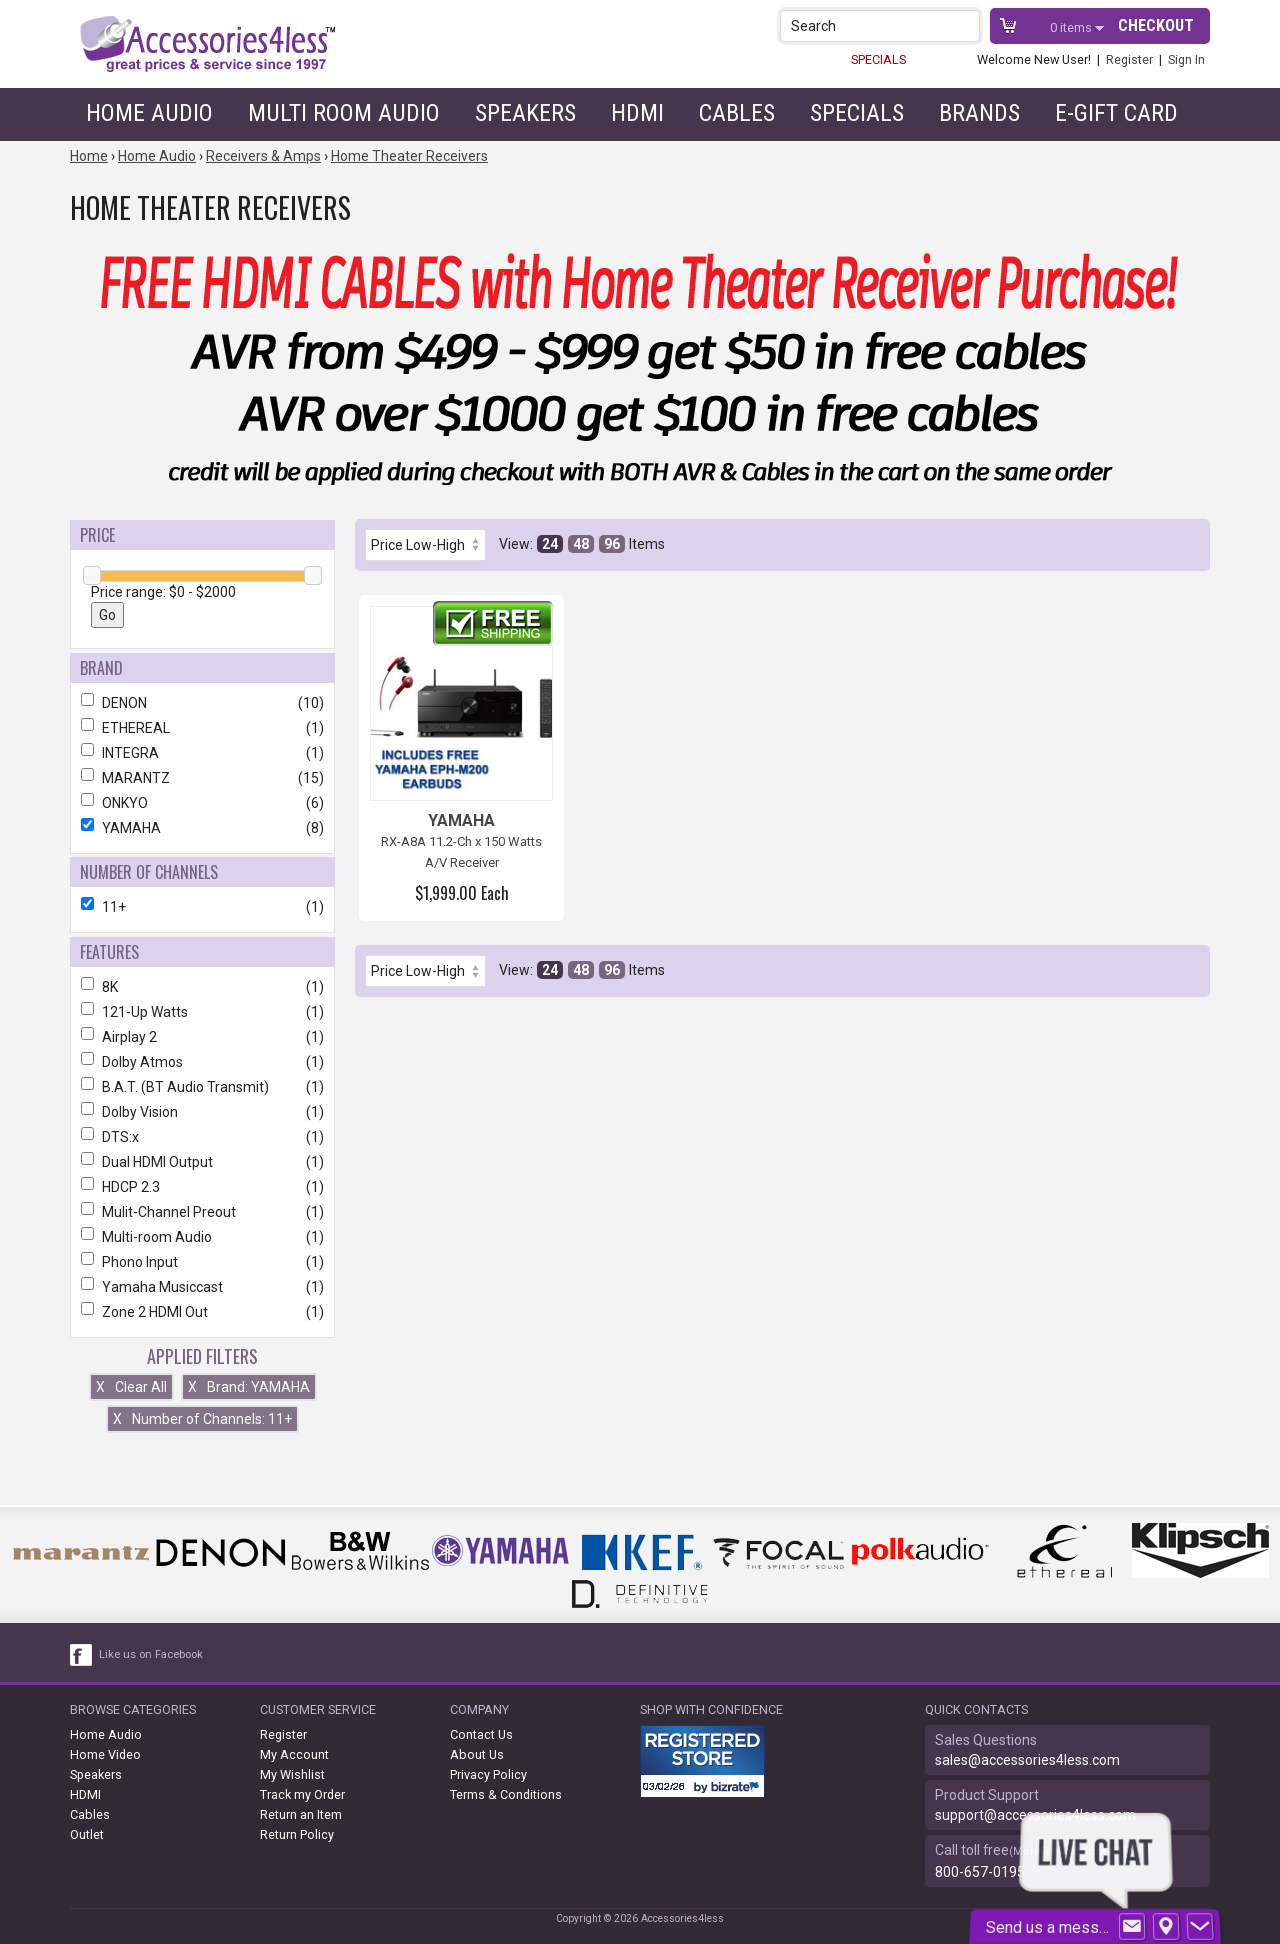 This screenshot has height=1944, width=1280. What do you see at coordinates (202, 1187) in the screenshot?
I see `HDCP 2.3` at bounding box center [202, 1187].